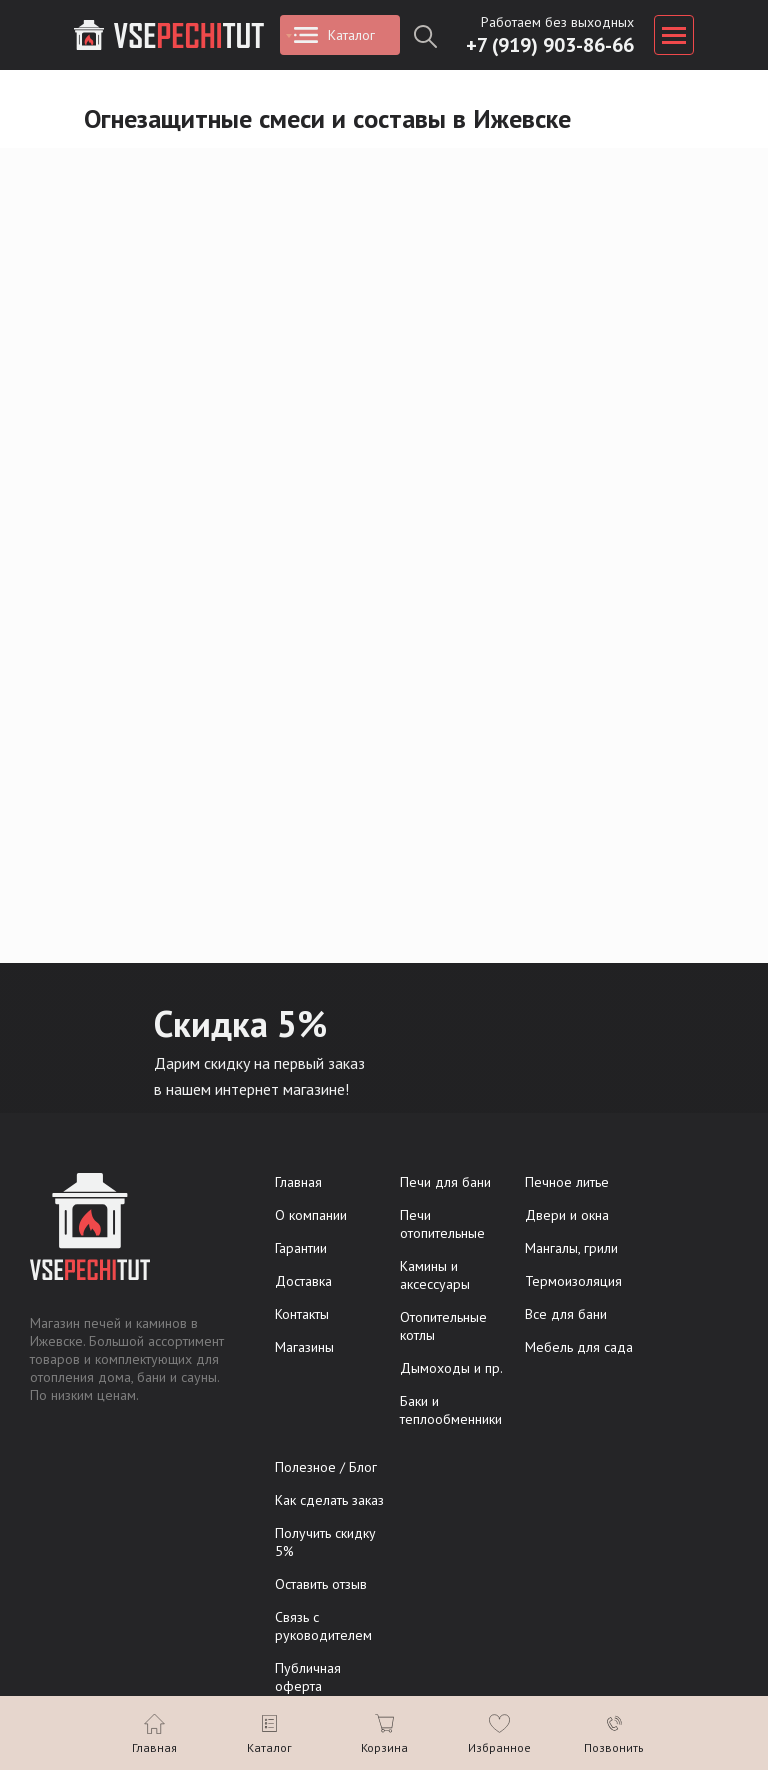 This screenshot has height=1770, width=768. What do you see at coordinates (301, 1248) in the screenshot?
I see `Гарантии` at bounding box center [301, 1248].